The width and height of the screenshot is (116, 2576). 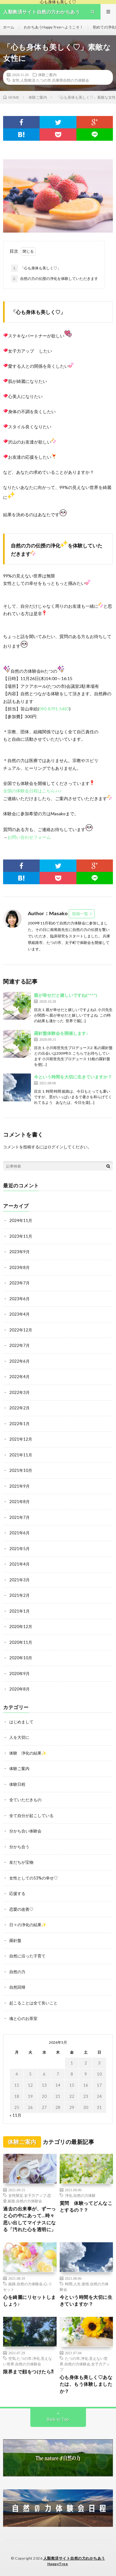 What do you see at coordinates (20, 1220) in the screenshot?
I see `2024年11月` at bounding box center [20, 1220].